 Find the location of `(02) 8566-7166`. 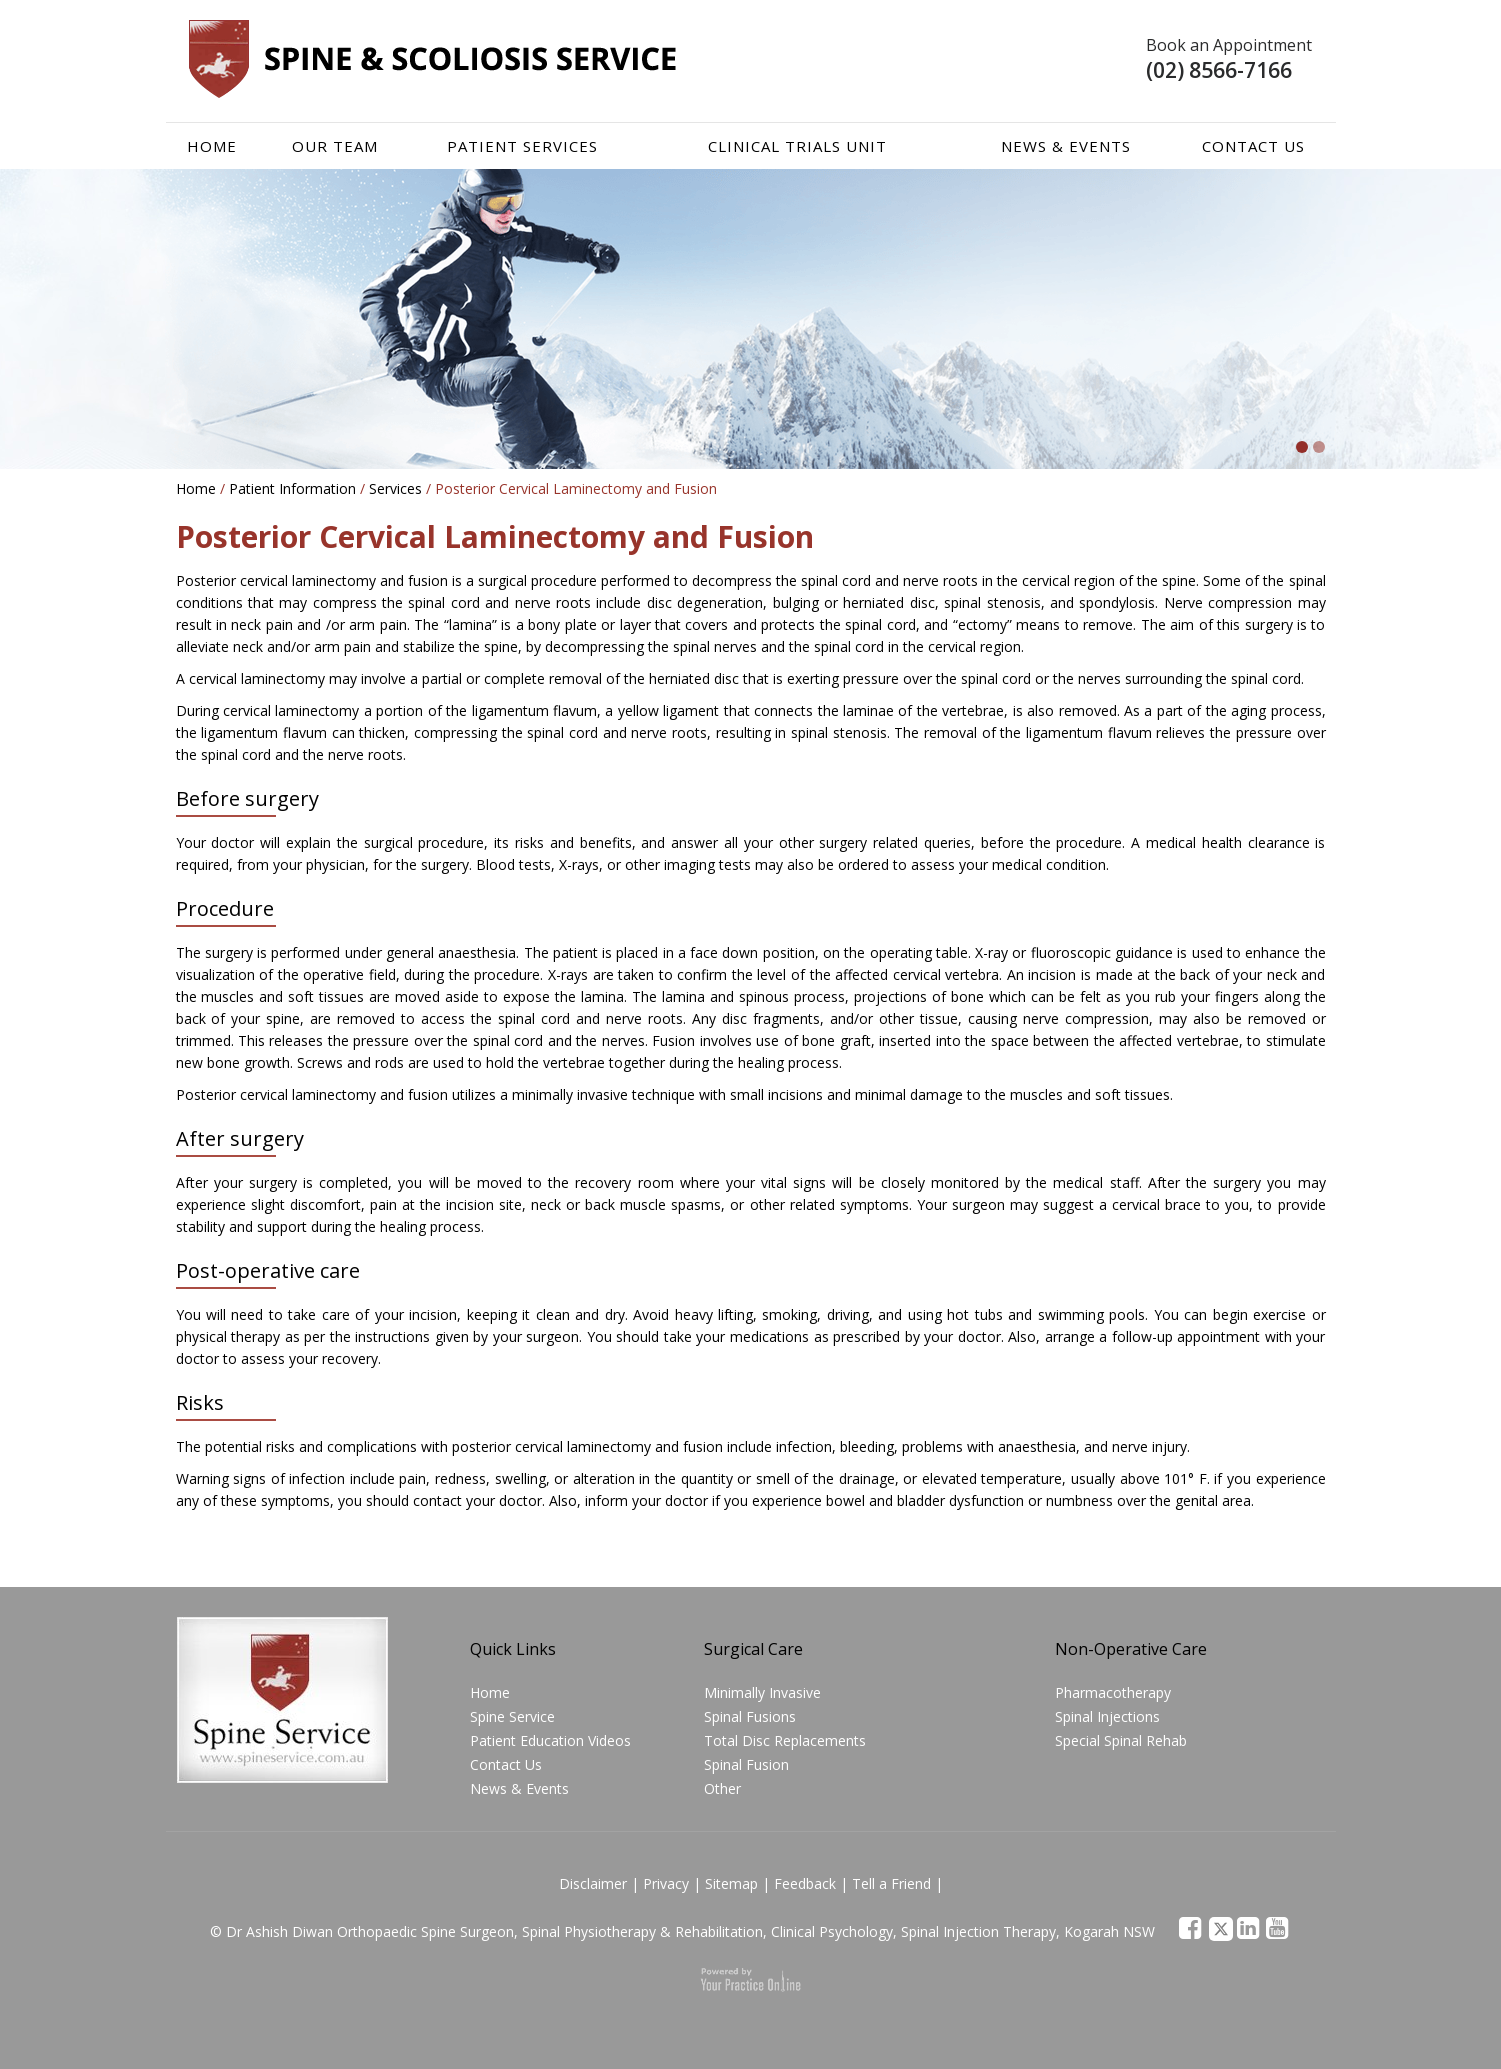

(02) 8566-7166 is located at coordinates (1219, 70).